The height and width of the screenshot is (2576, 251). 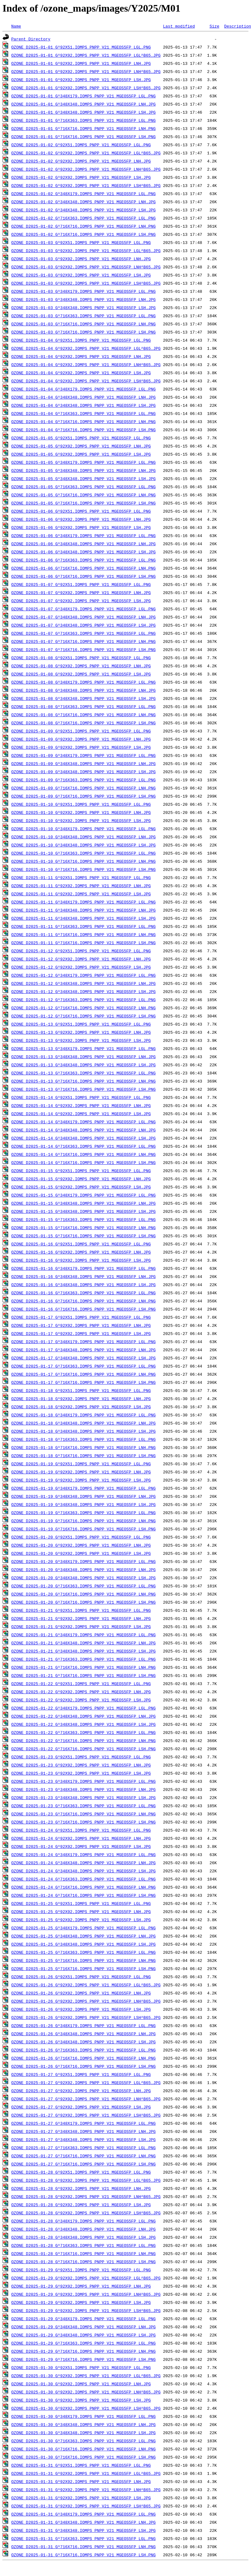 I want to click on OZONE_D2025-01-23_G^716X716.IOMPS_PNPP_V21_MGEOS5FP_LSH.PNG, so click(x=83, y=1822).